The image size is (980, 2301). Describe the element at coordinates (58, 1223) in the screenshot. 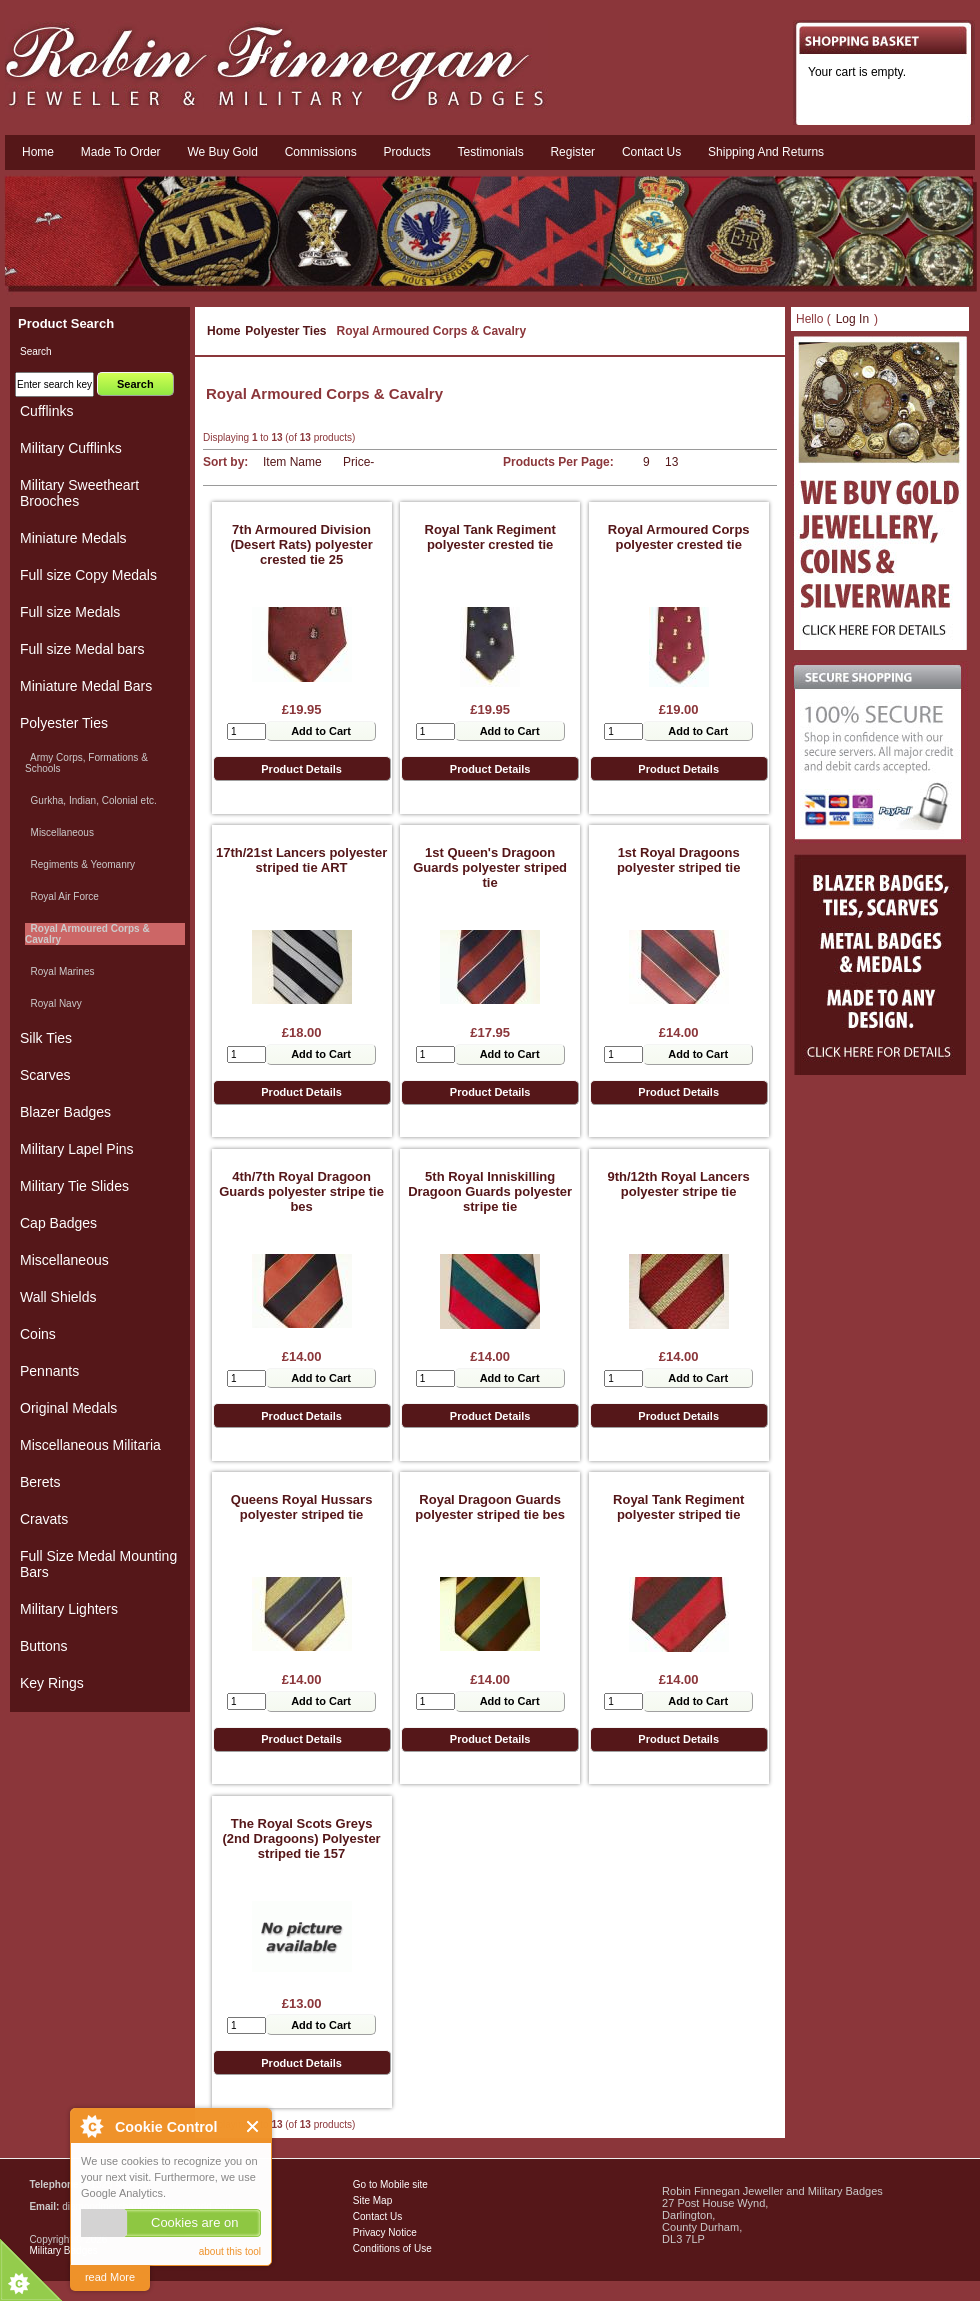

I see `Cap Badges` at that location.